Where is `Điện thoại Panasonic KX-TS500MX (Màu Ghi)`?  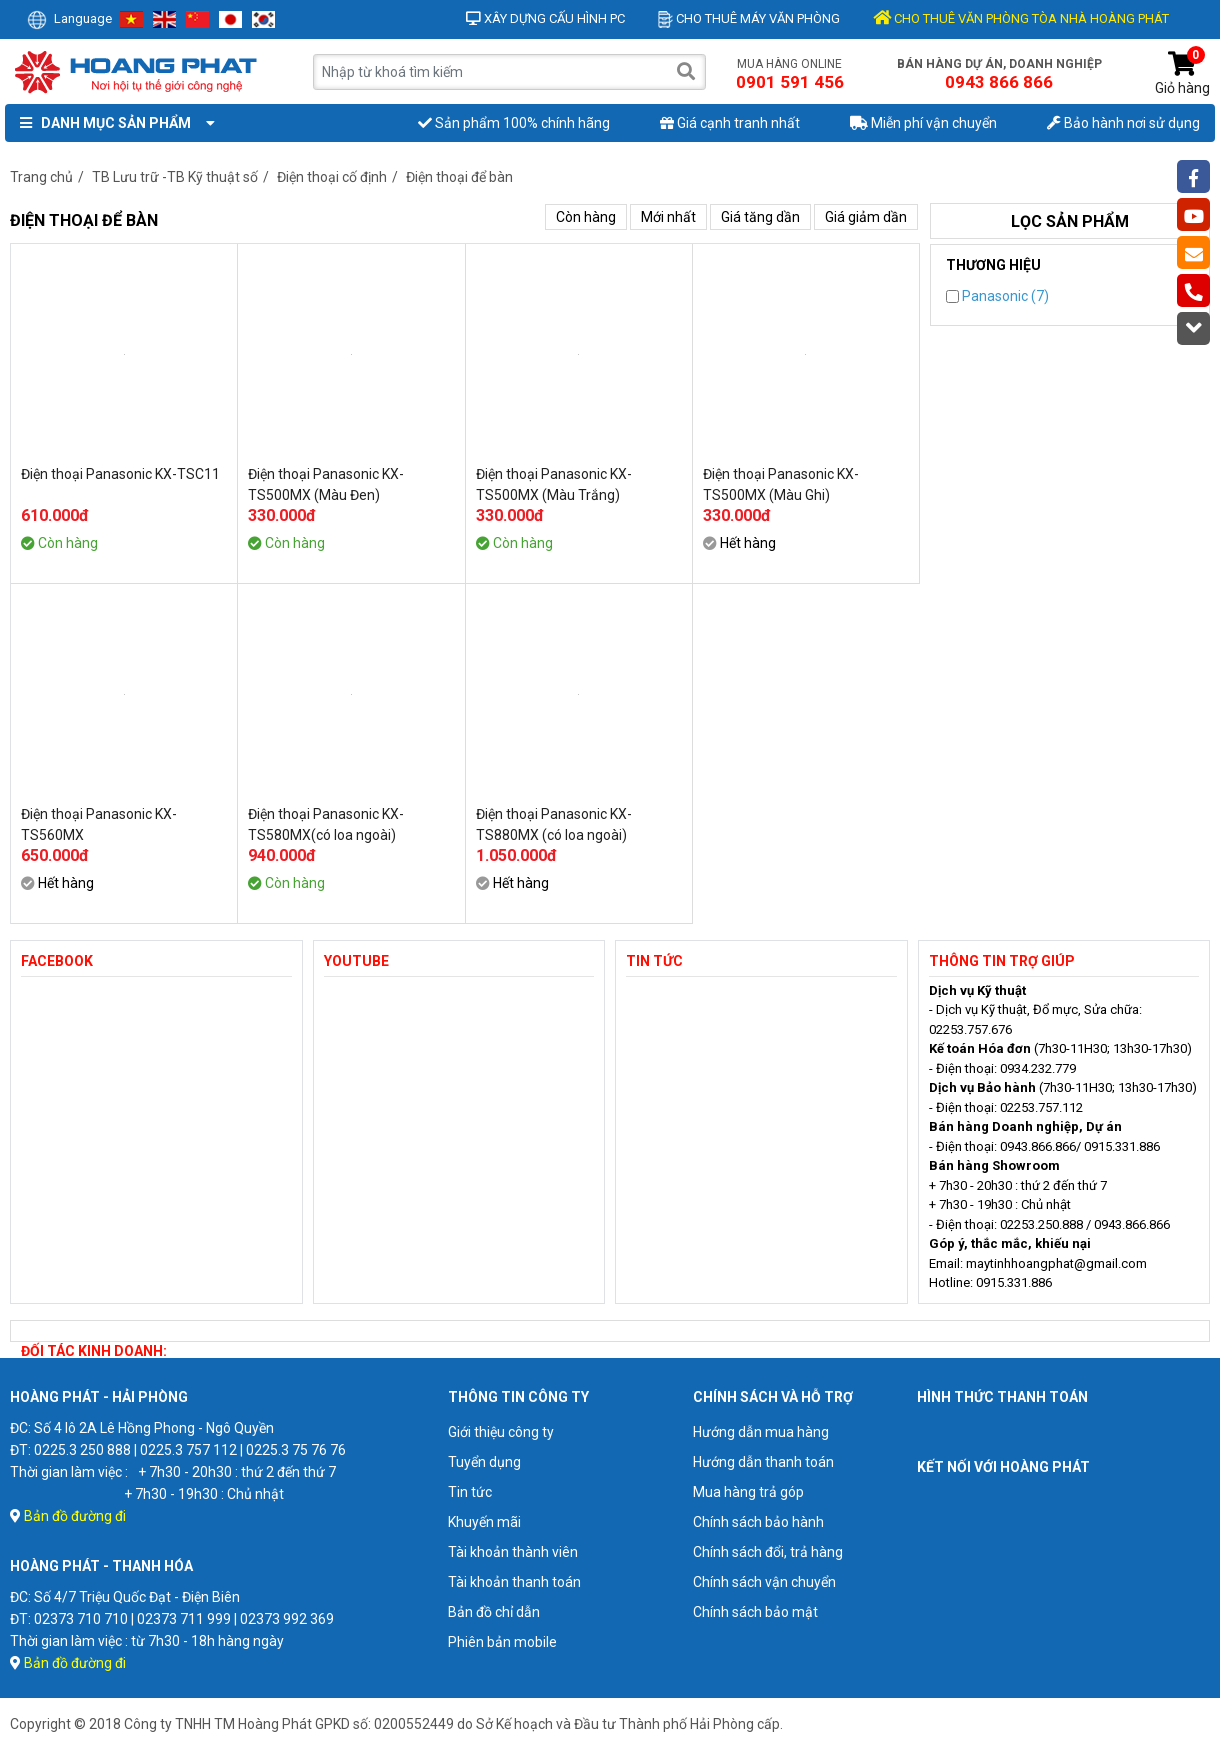 Điện thoại Panasonic KX-TS500MX (Màu Ghi) is located at coordinates (781, 484).